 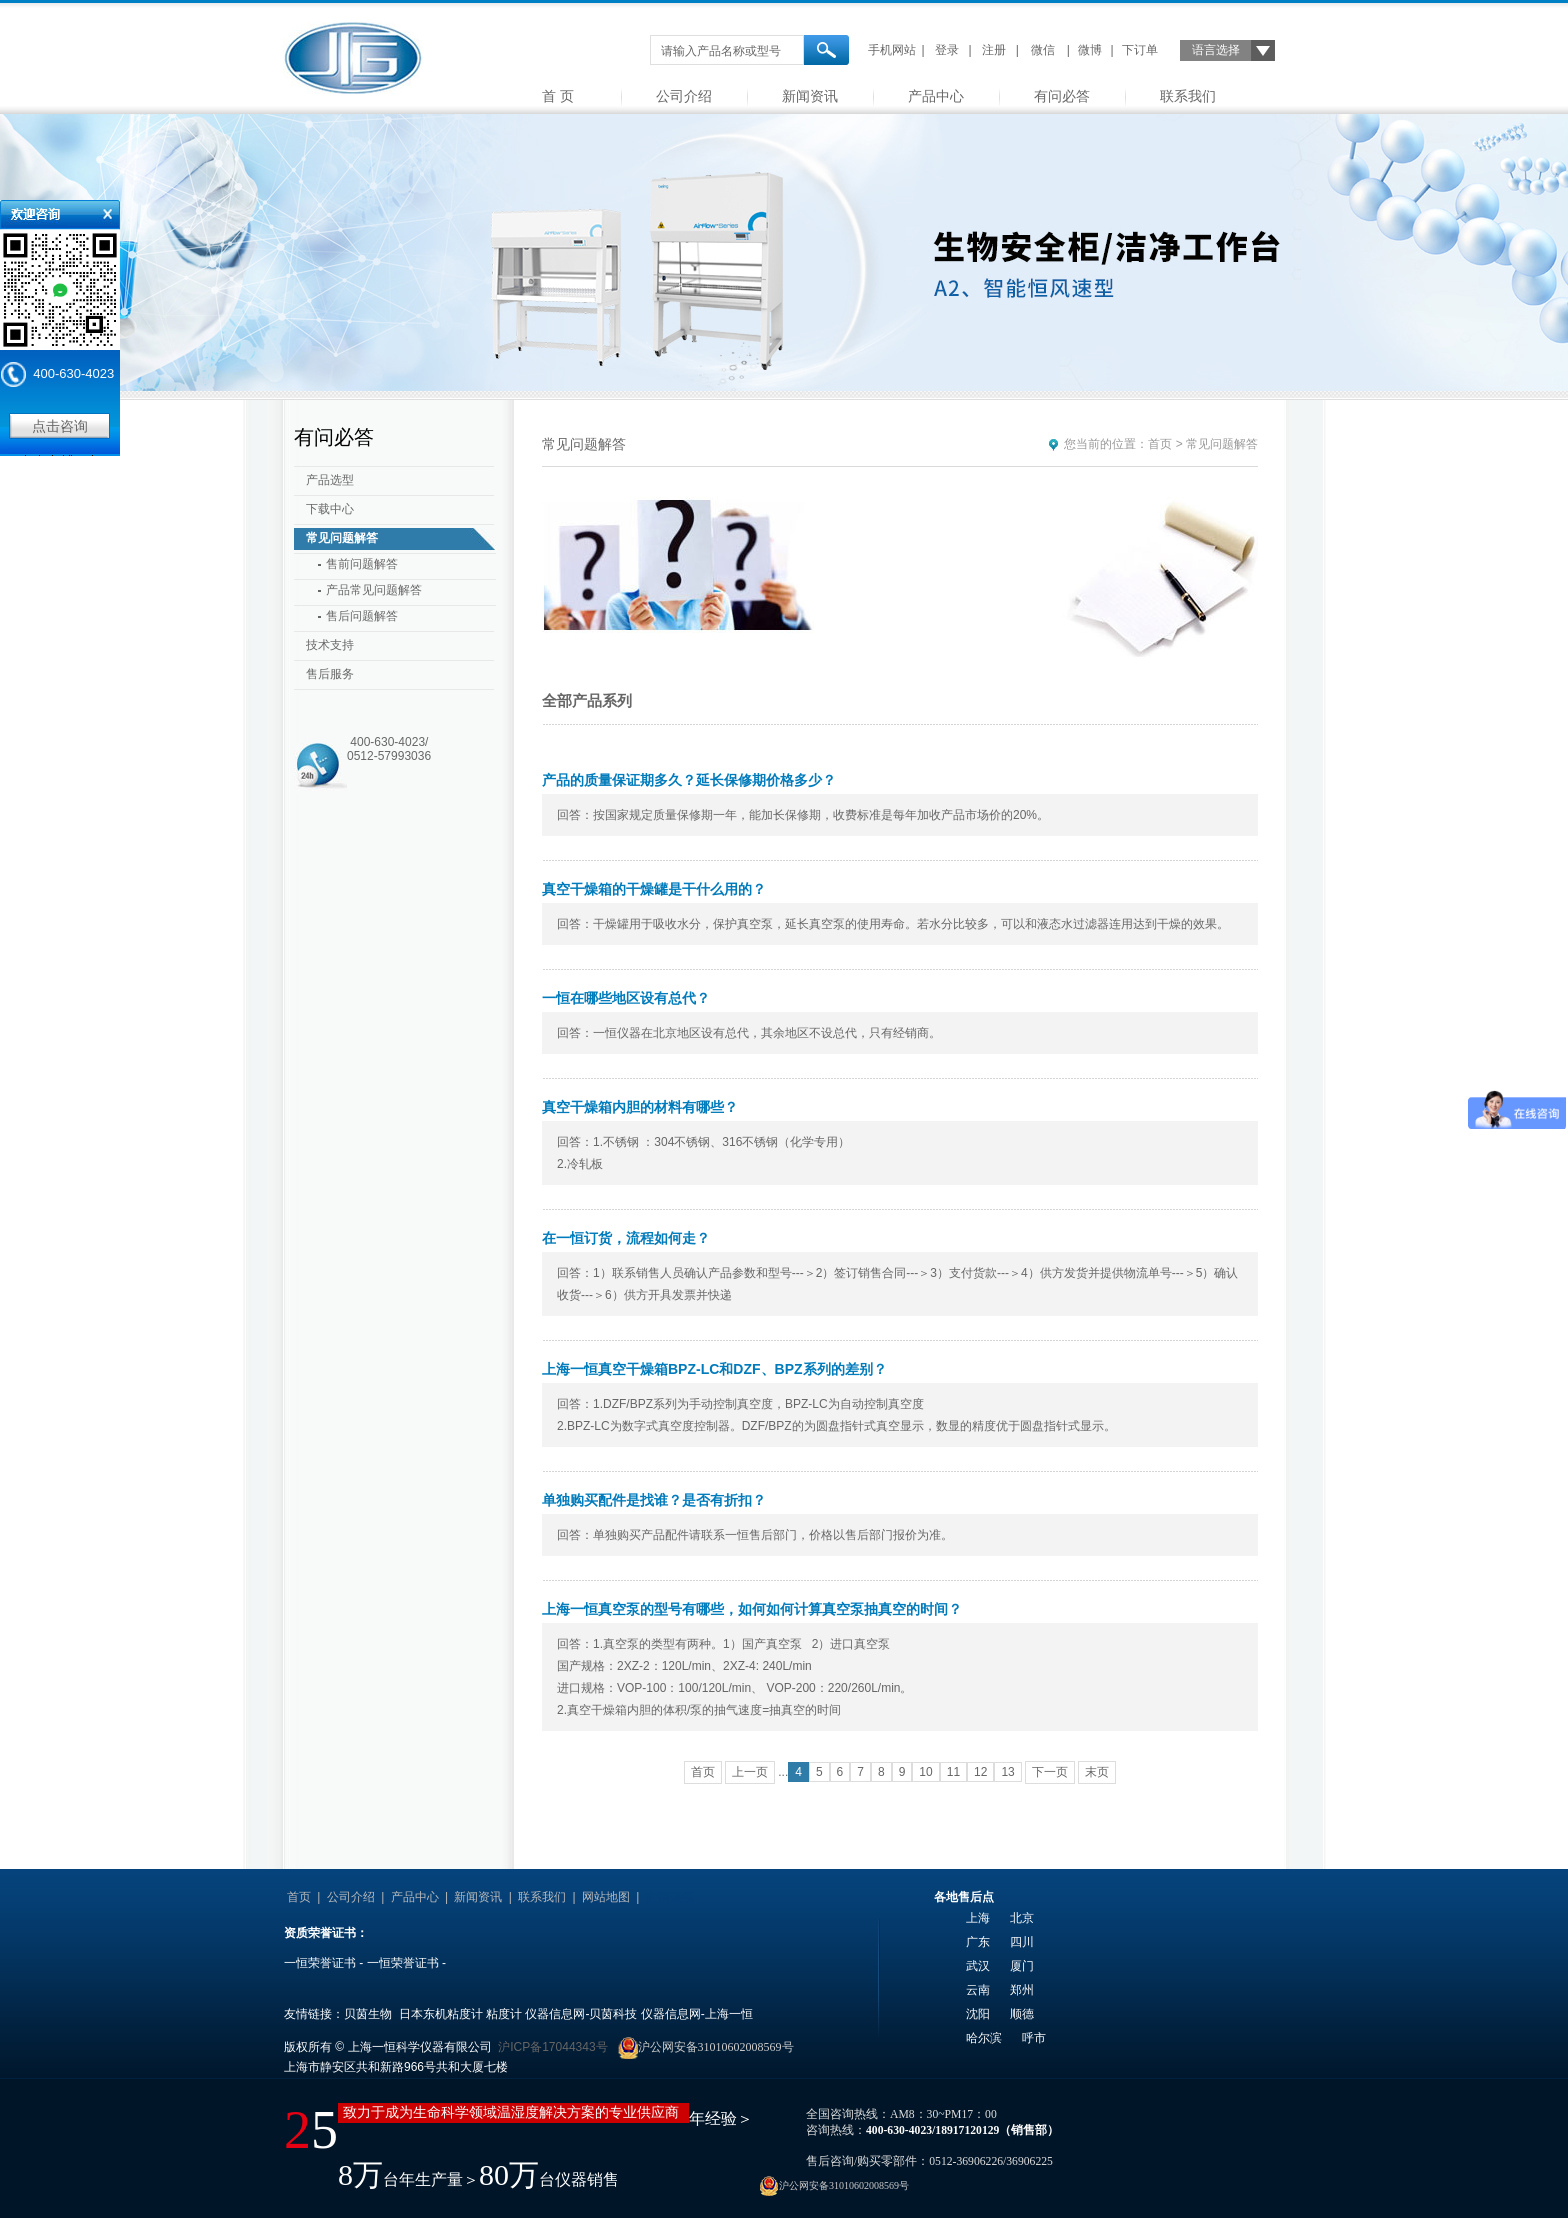 What do you see at coordinates (1188, 96) in the screenshot?
I see `联系我们` at bounding box center [1188, 96].